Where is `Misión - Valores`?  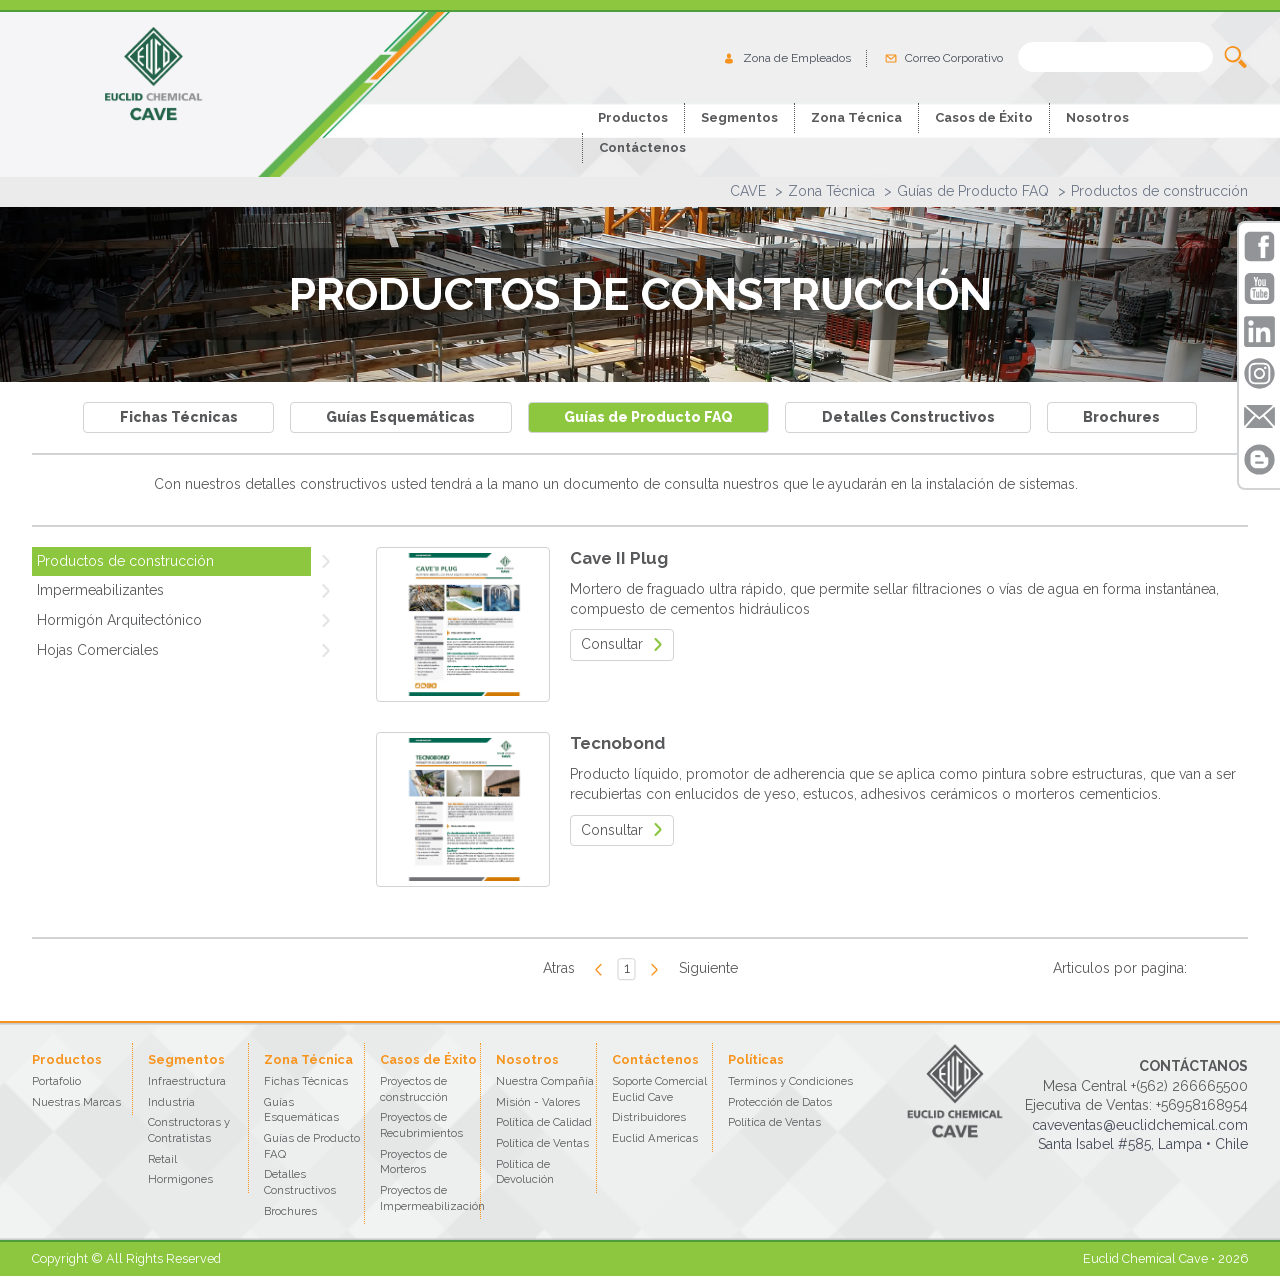 Misión - Valores is located at coordinates (538, 1102).